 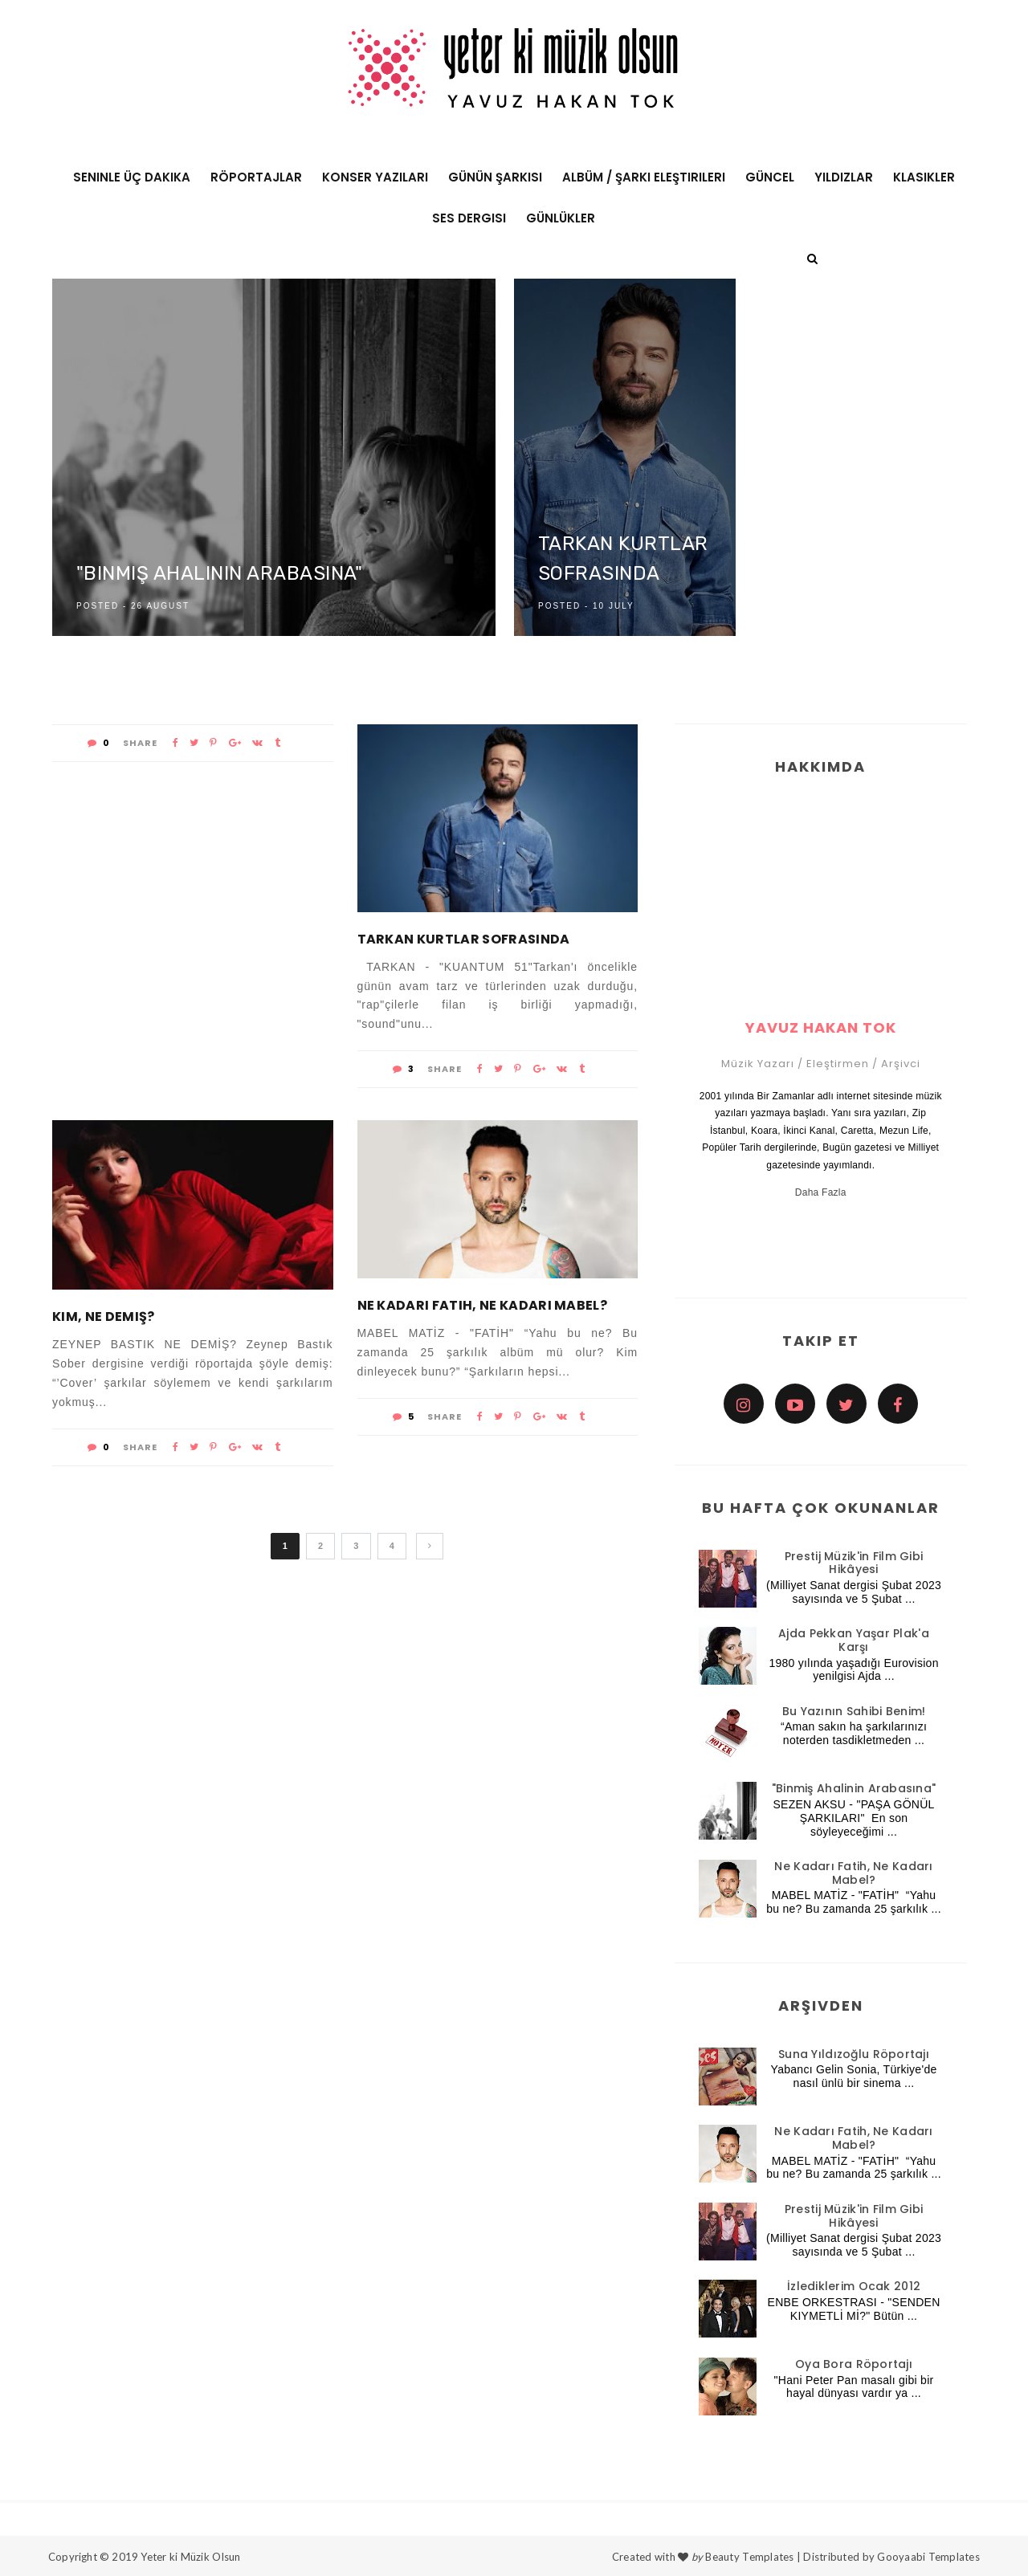 I want to click on Seninle Üç Dakika, so click(x=131, y=177).